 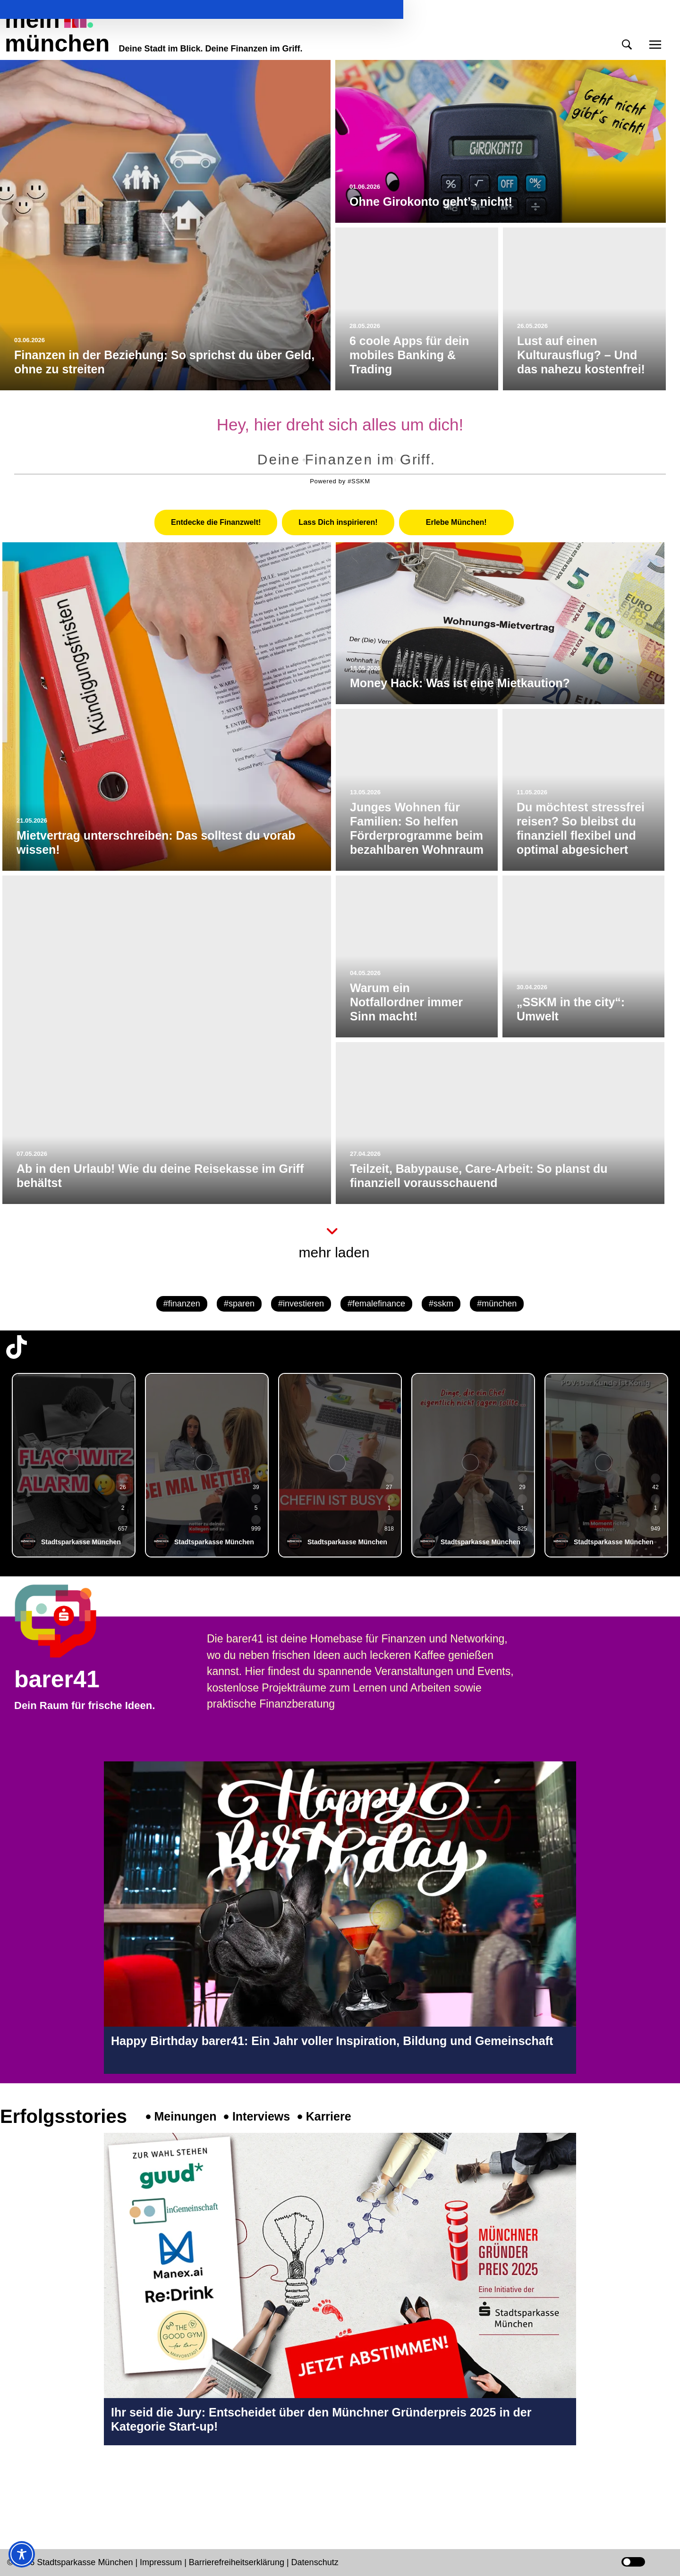 What do you see at coordinates (74, 1465) in the screenshot?
I see `[TikTok-Video der Stadtsparkasse München ansehen]` at bounding box center [74, 1465].